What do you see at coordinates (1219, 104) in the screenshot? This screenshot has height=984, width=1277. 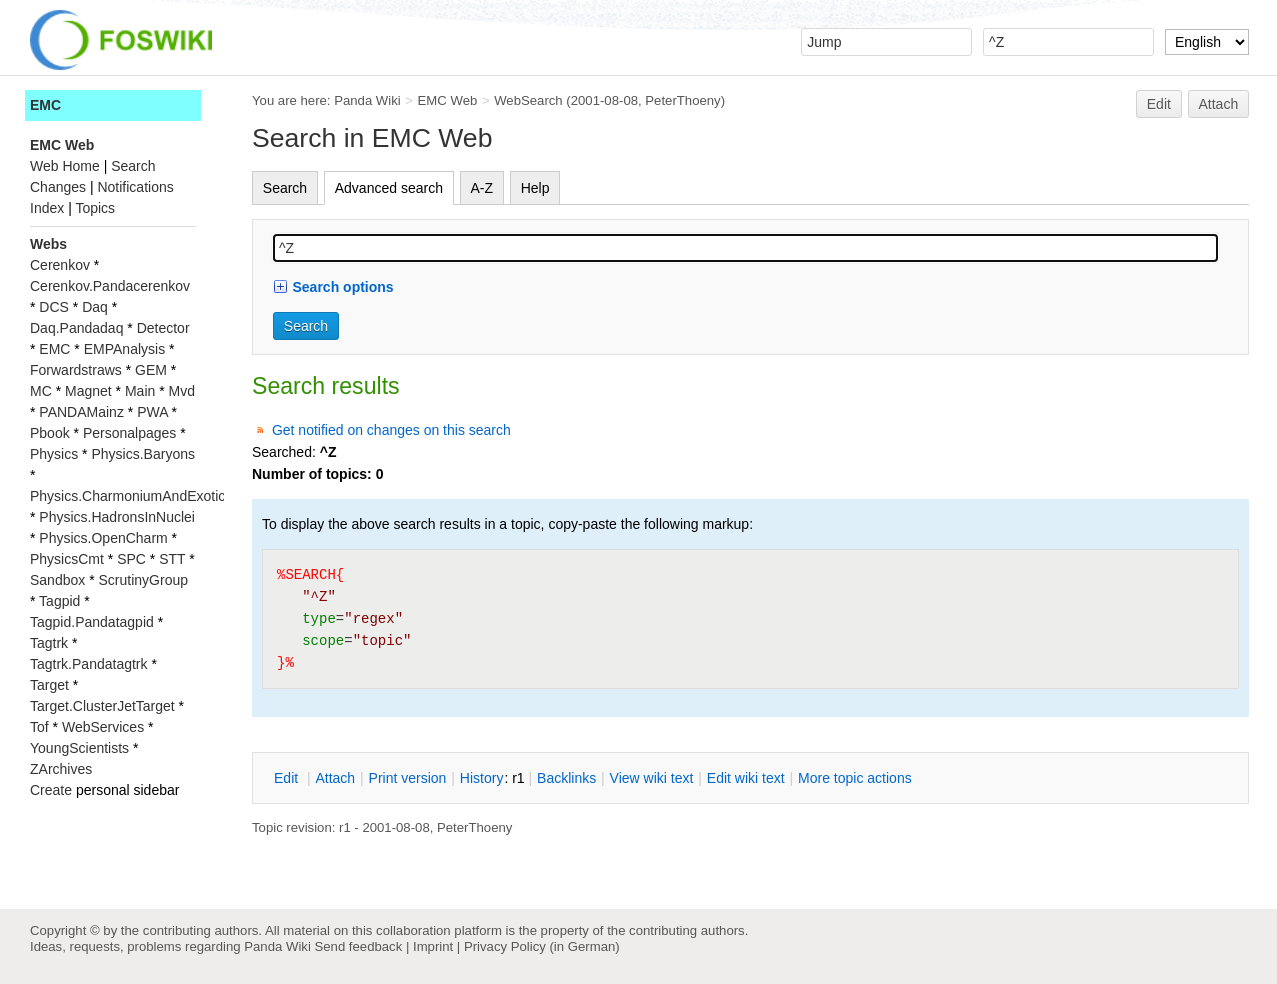 I see `Attach` at bounding box center [1219, 104].